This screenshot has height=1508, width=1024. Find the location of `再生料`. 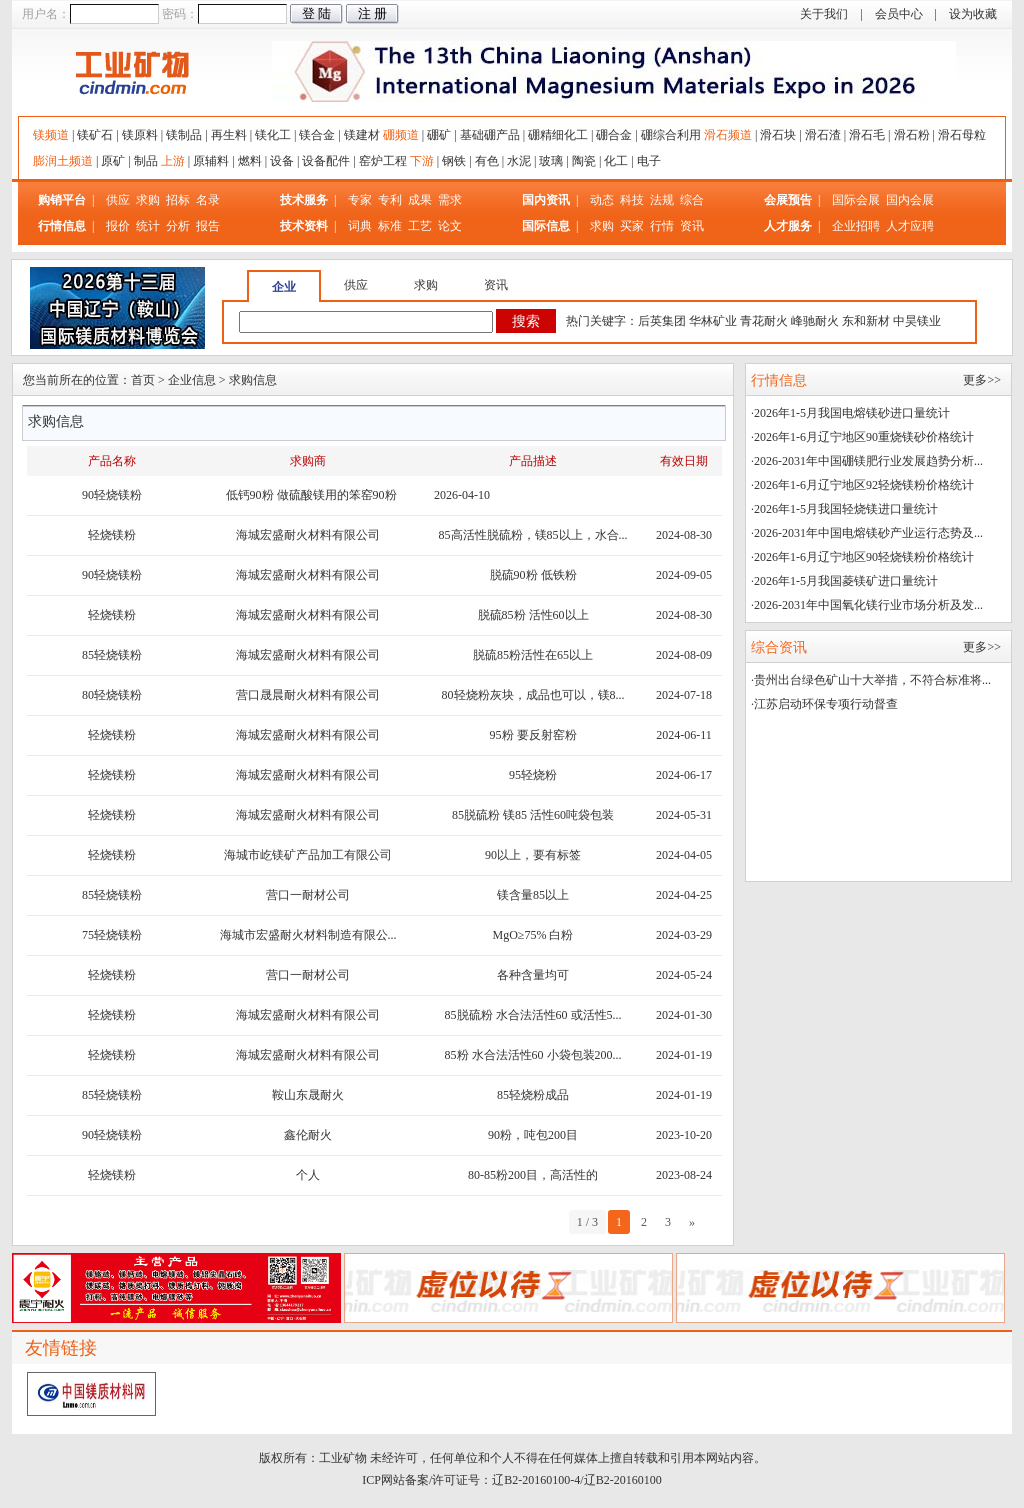

再生料 is located at coordinates (229, 135).